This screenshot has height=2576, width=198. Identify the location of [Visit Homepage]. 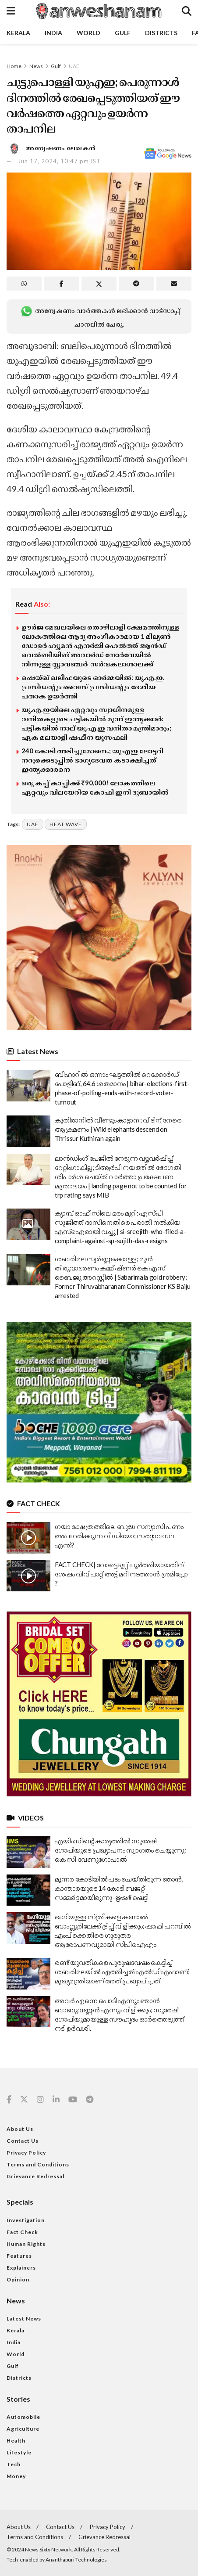
(99, 11).